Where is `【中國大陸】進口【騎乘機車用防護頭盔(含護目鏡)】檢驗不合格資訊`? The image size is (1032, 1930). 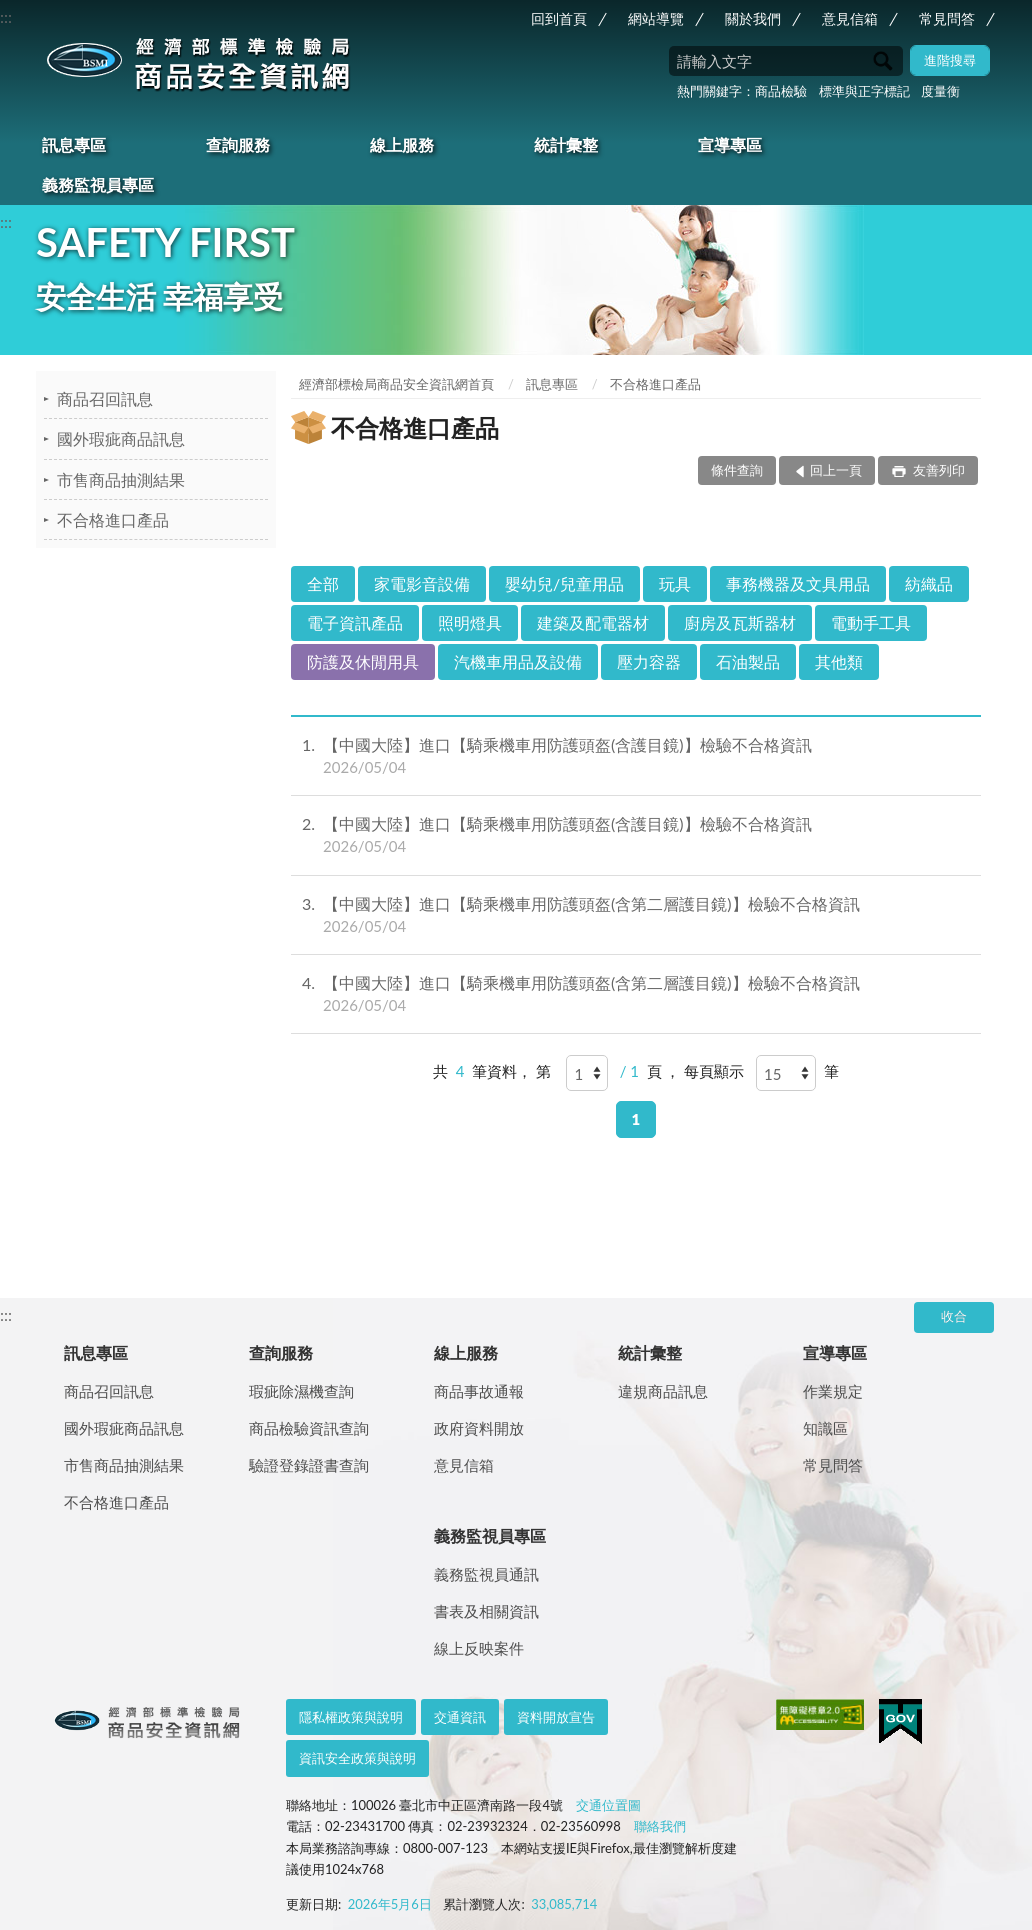
【中國大陸】進口【騎乘機車用防護頭盔(含護目鏡)】檢驗不合格資訊 is located at coordinates (636, 756).